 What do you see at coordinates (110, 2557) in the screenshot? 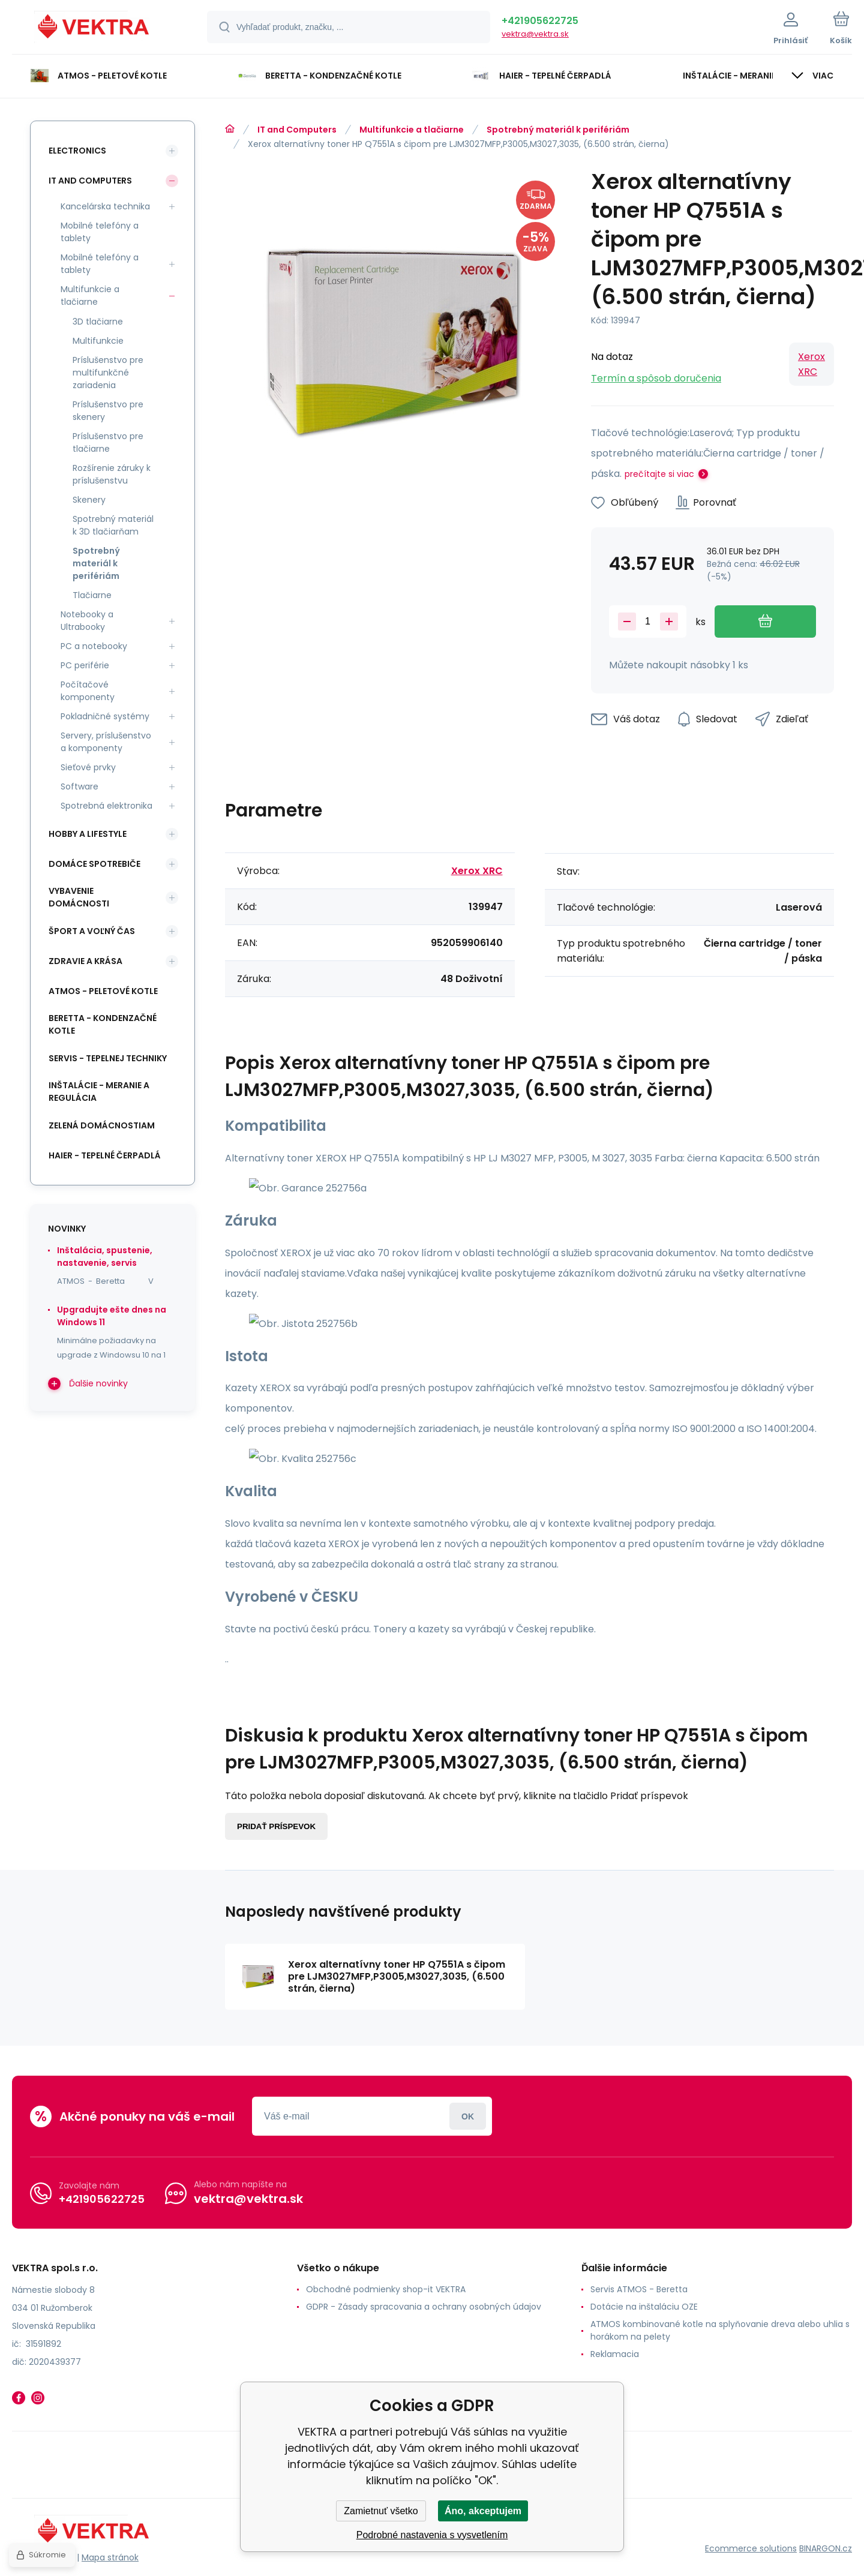
I see `Mapa stránok` at bounding box center [110, 2557].